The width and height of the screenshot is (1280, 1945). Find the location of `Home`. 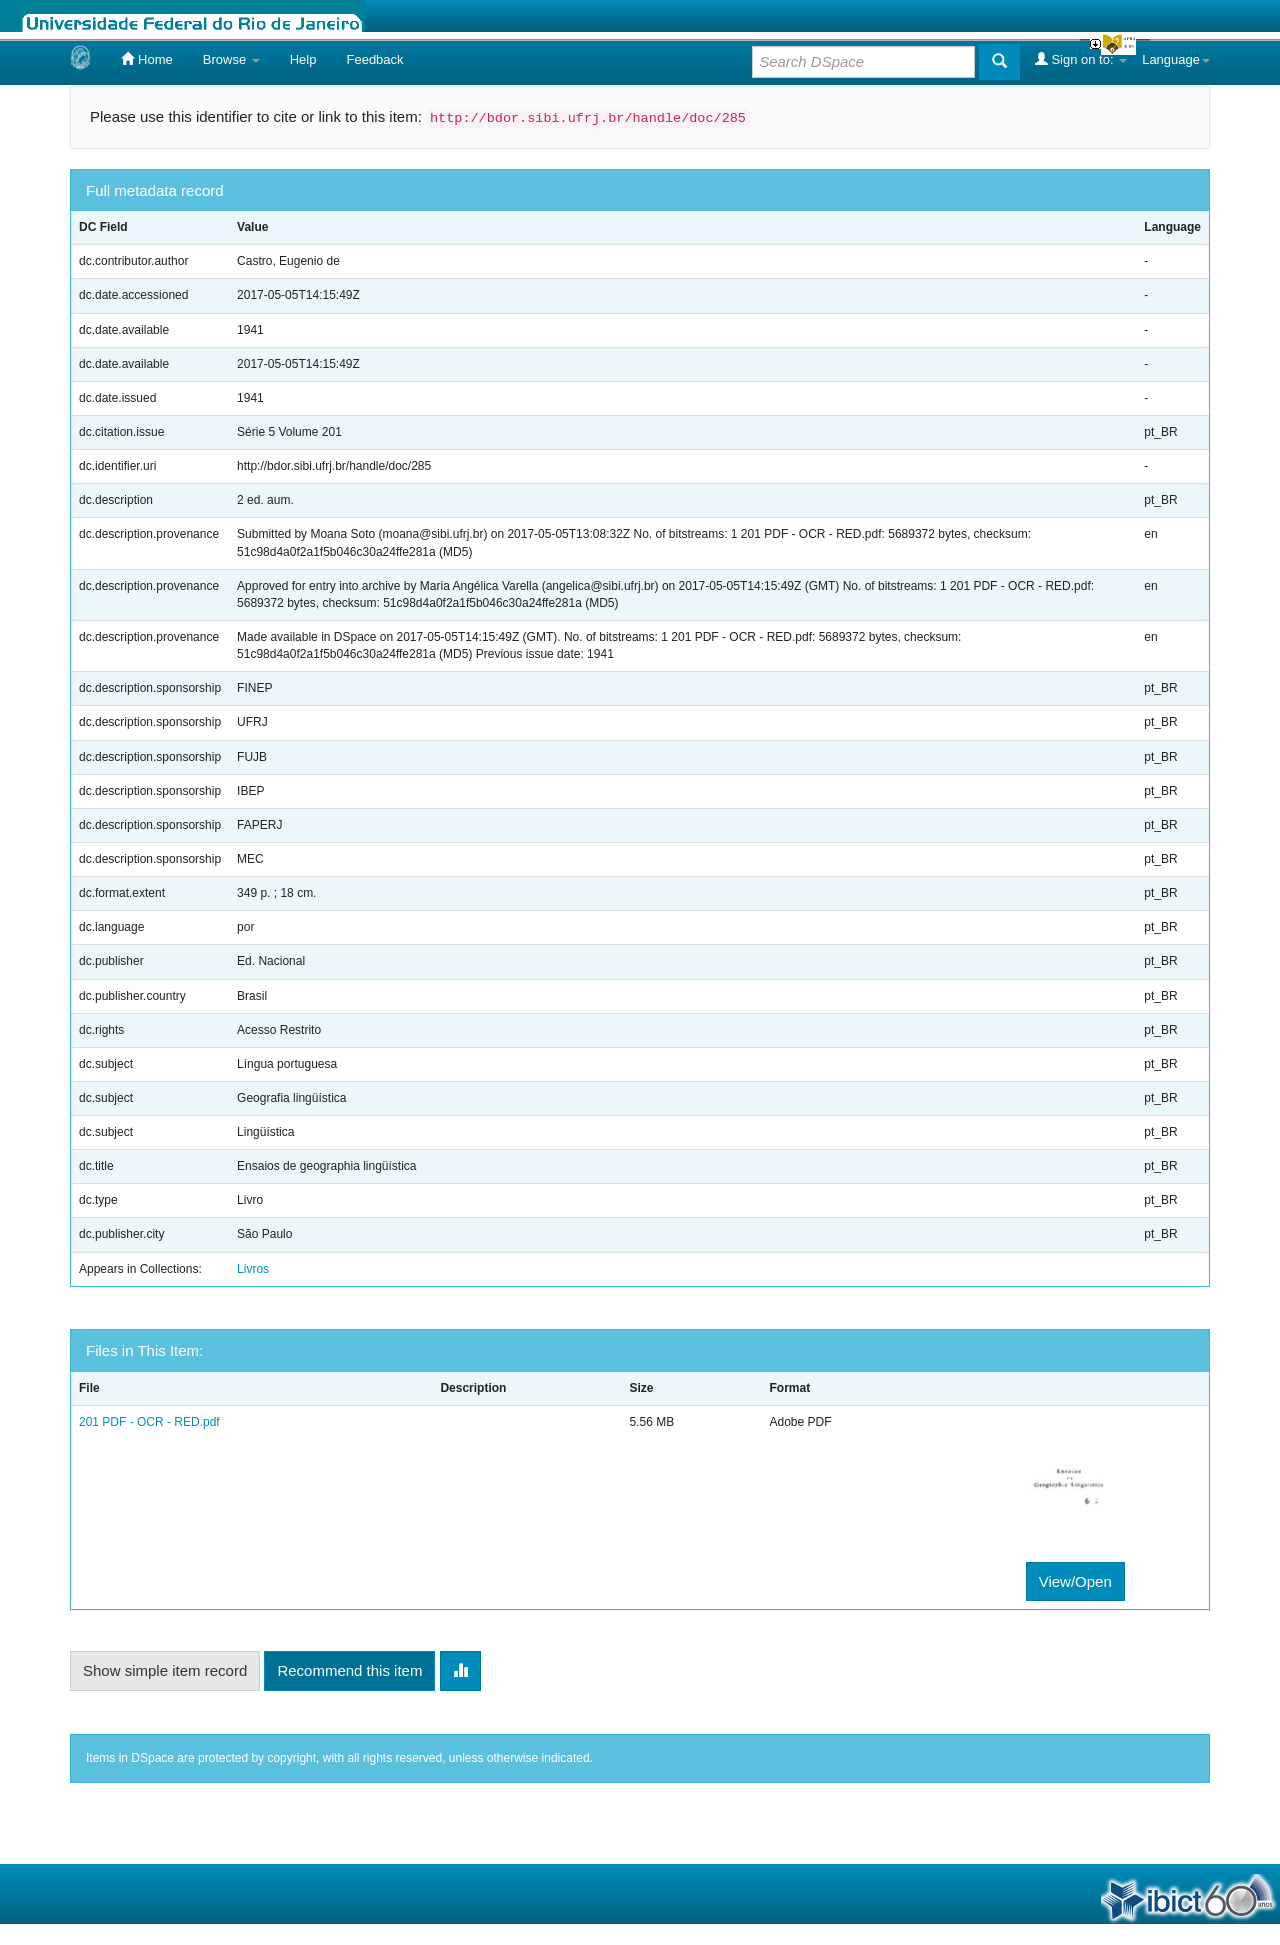

Home is located at coordinates (146, 59).